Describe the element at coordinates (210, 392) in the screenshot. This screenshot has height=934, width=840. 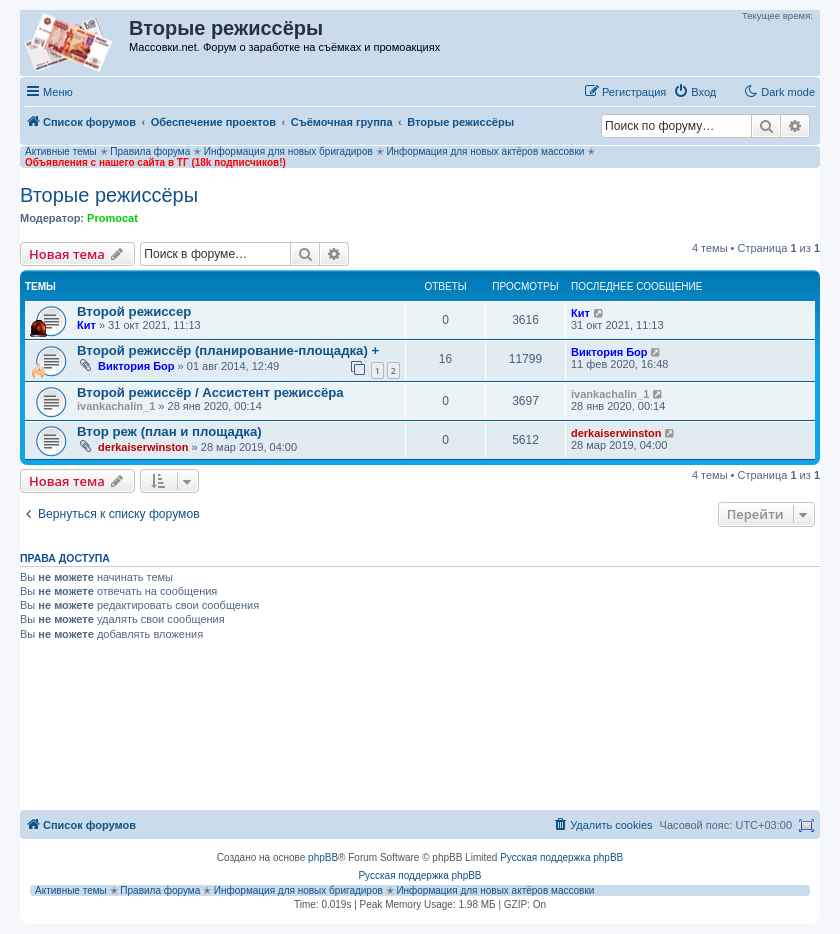
I see `Второй режиссёр / Ассистент режиссёра` at that location.